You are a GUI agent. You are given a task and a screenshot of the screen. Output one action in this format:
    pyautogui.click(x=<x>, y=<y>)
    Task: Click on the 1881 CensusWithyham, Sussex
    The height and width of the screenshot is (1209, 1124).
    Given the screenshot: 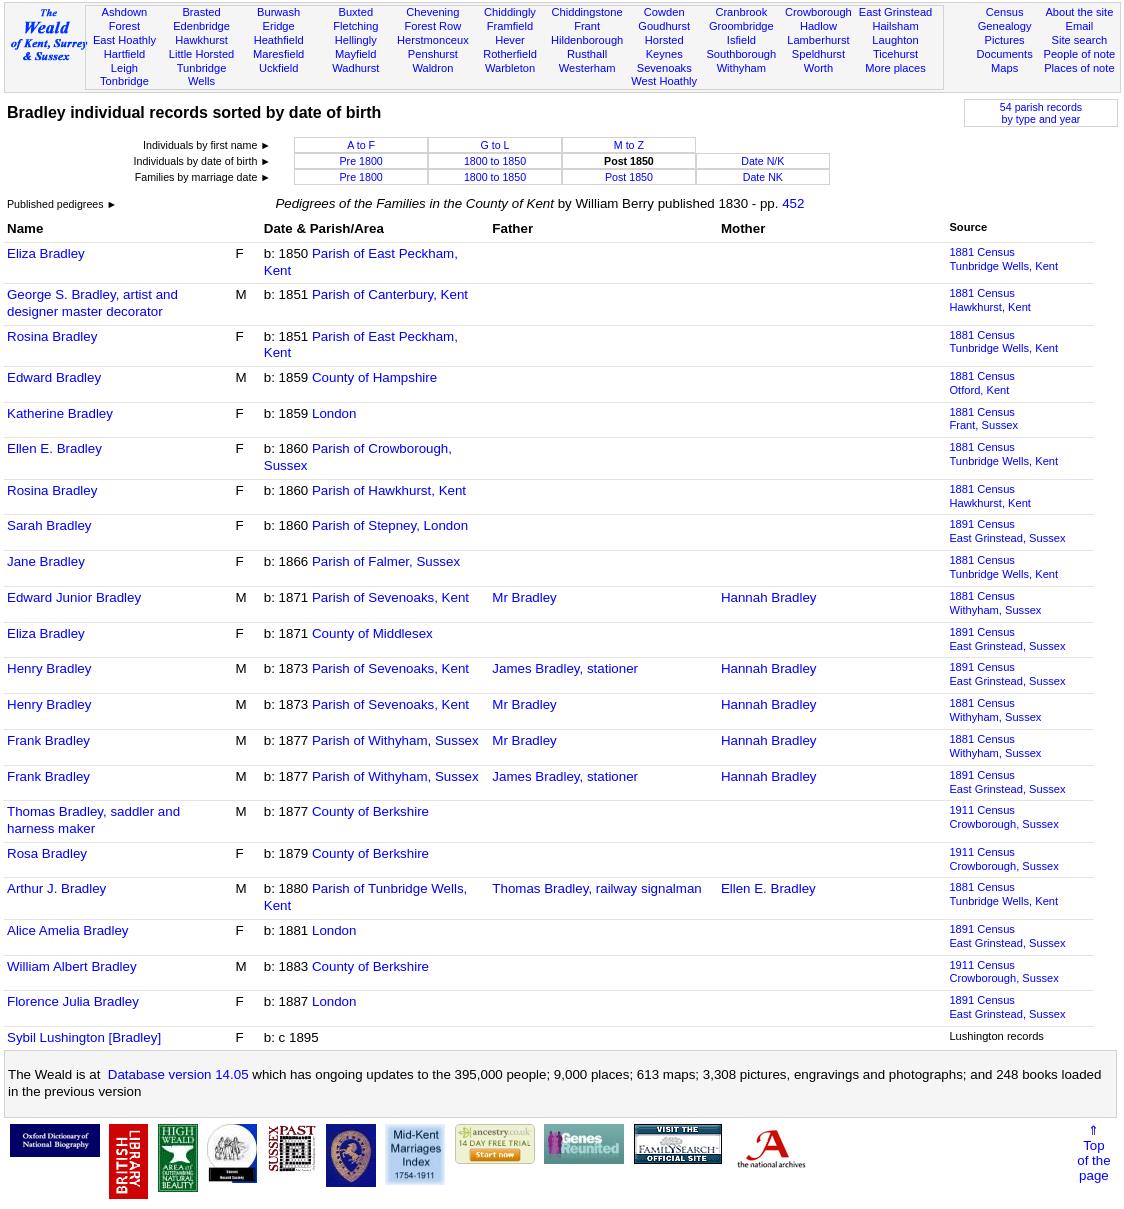 What is the action you would take?
    pyautogui.click(x=995, y=603)
    